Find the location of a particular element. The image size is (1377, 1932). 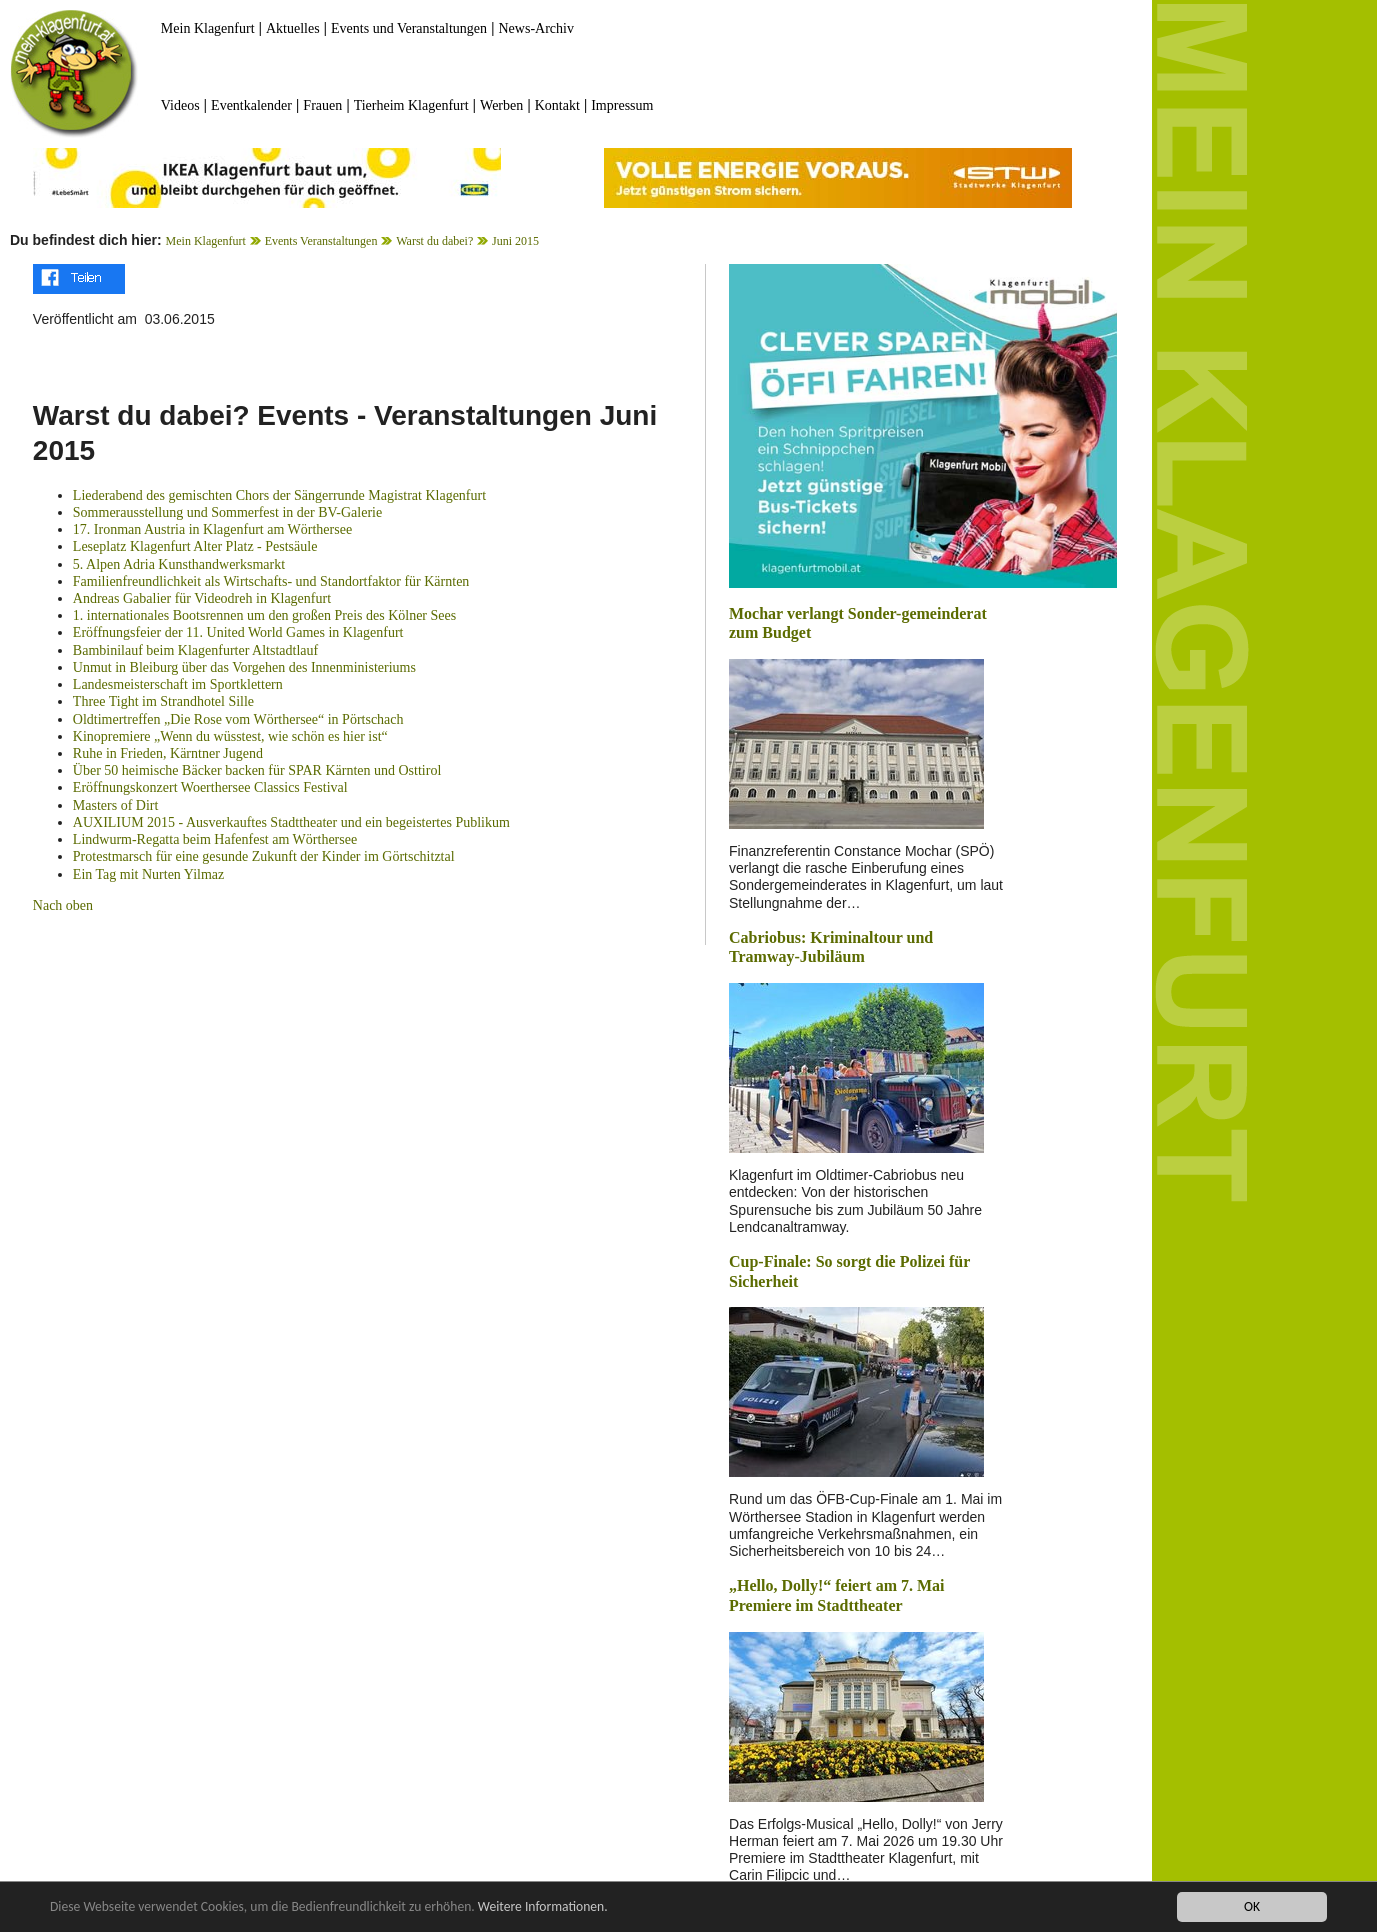

Werben is located at coordinates (501, 105).